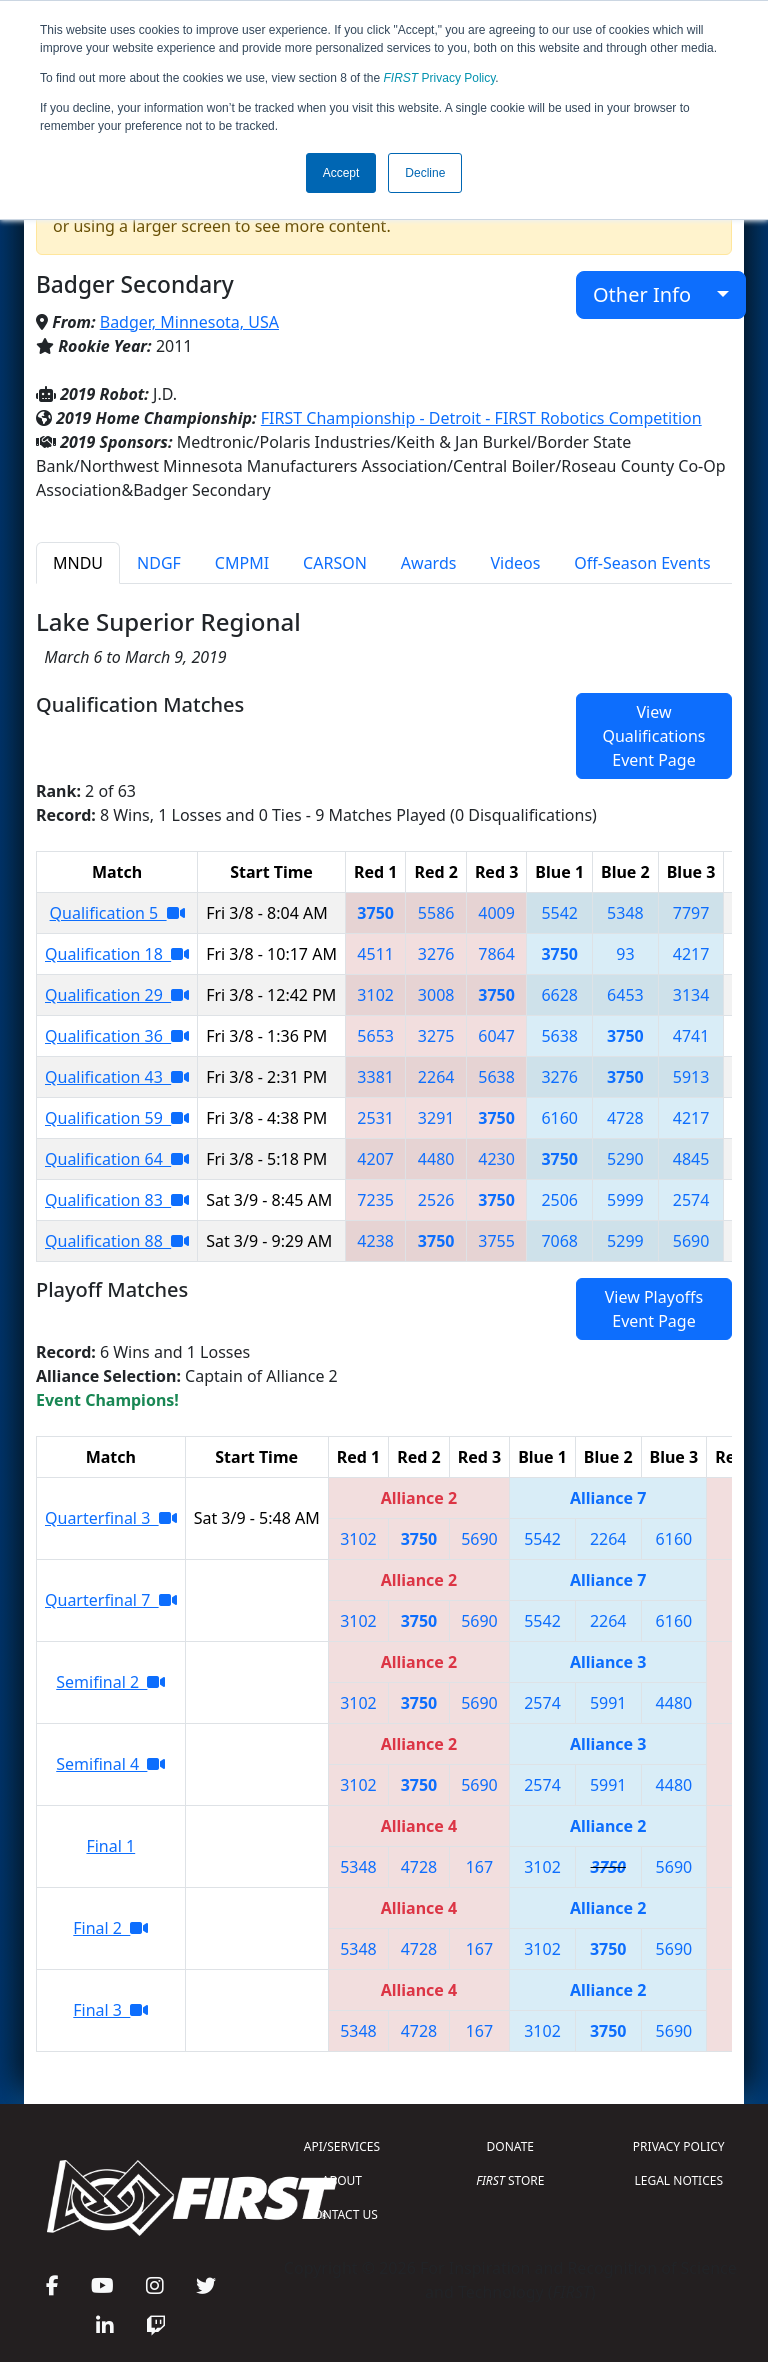 This screenshot has width=768, height=2362. What do you see at coordinates (481, 418) in the screenshot?
I see `FIRST Championship - Detroit - FIRST Robotics Competition` at bounding box center [481, 418].